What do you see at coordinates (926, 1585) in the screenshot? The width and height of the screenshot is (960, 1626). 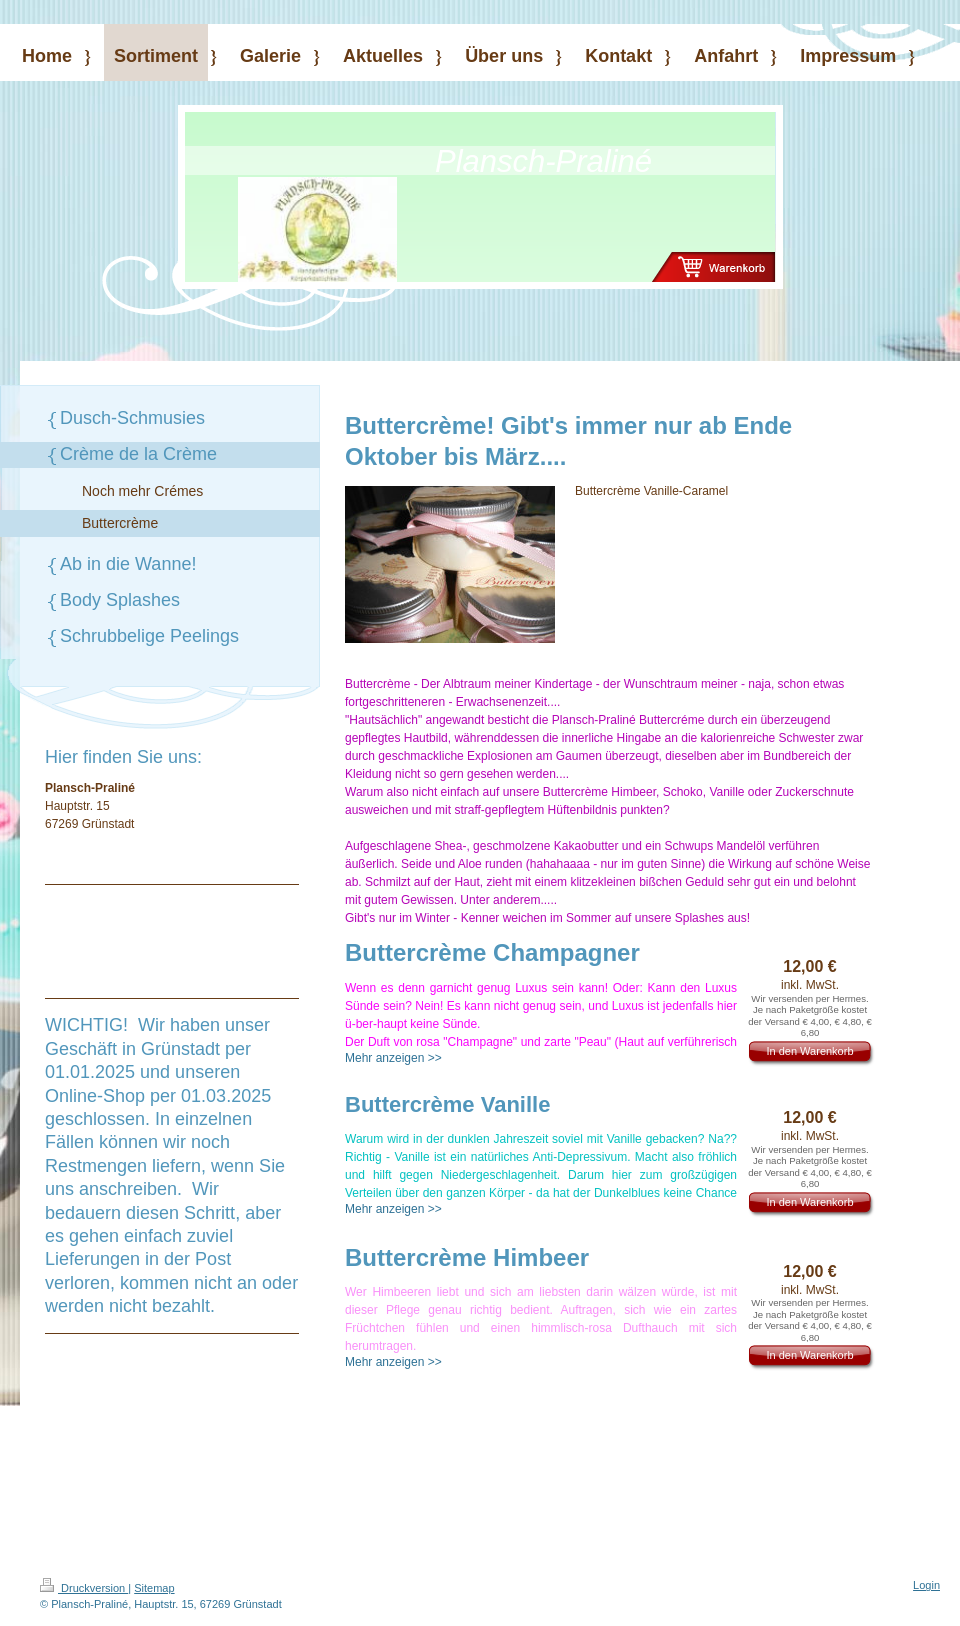 I see `Login` at bounding box center [926, 1585].